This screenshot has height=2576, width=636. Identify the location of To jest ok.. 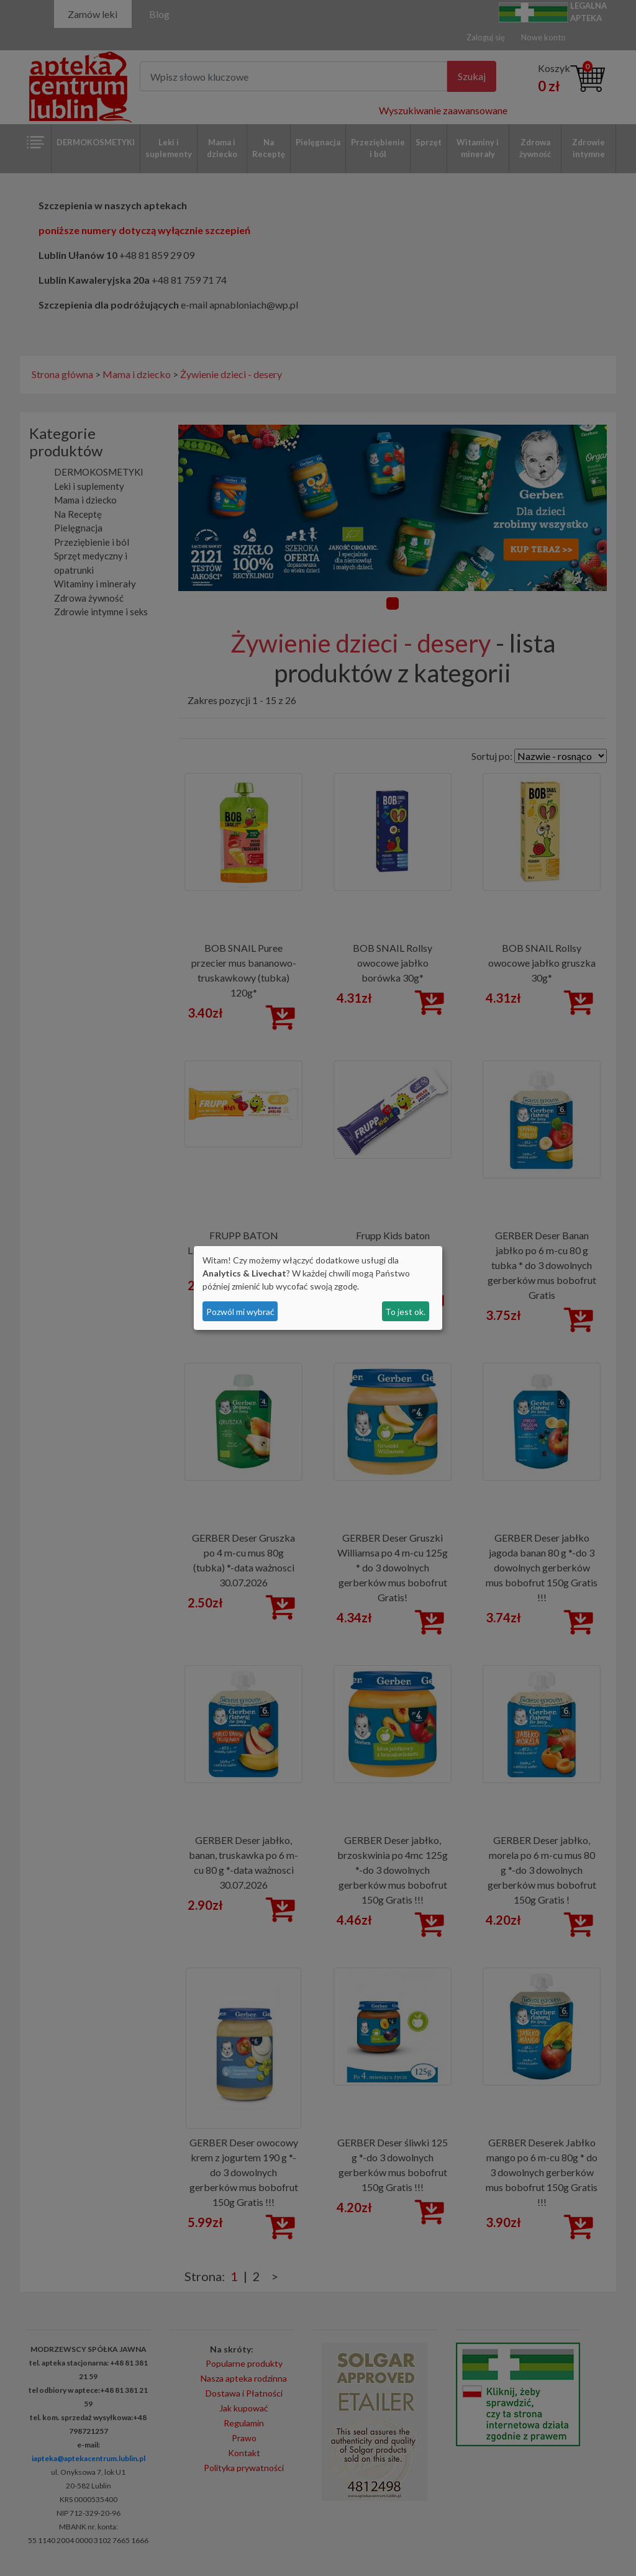
(405, 1311).